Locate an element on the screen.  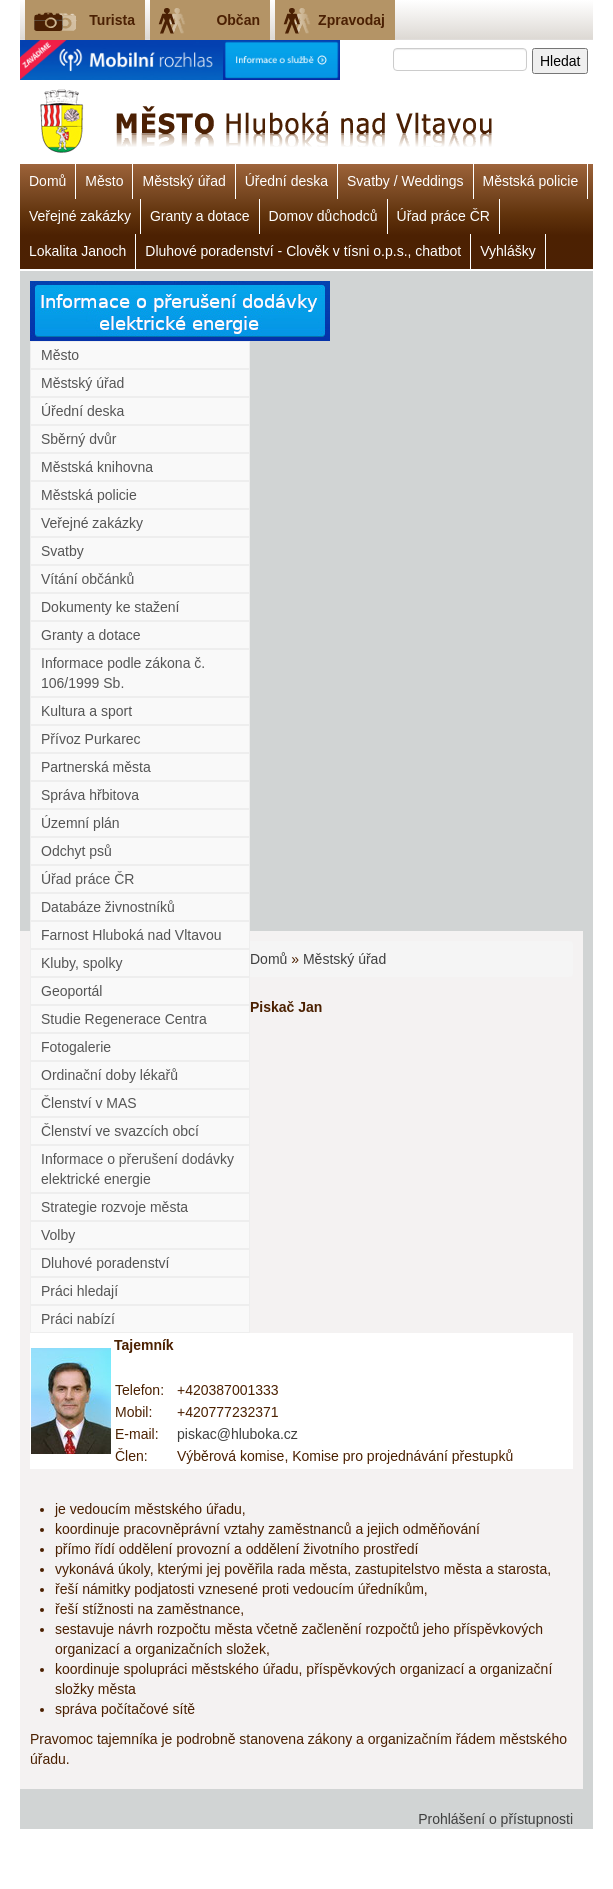
Zpravodaj is located at coordinates (351, 20).